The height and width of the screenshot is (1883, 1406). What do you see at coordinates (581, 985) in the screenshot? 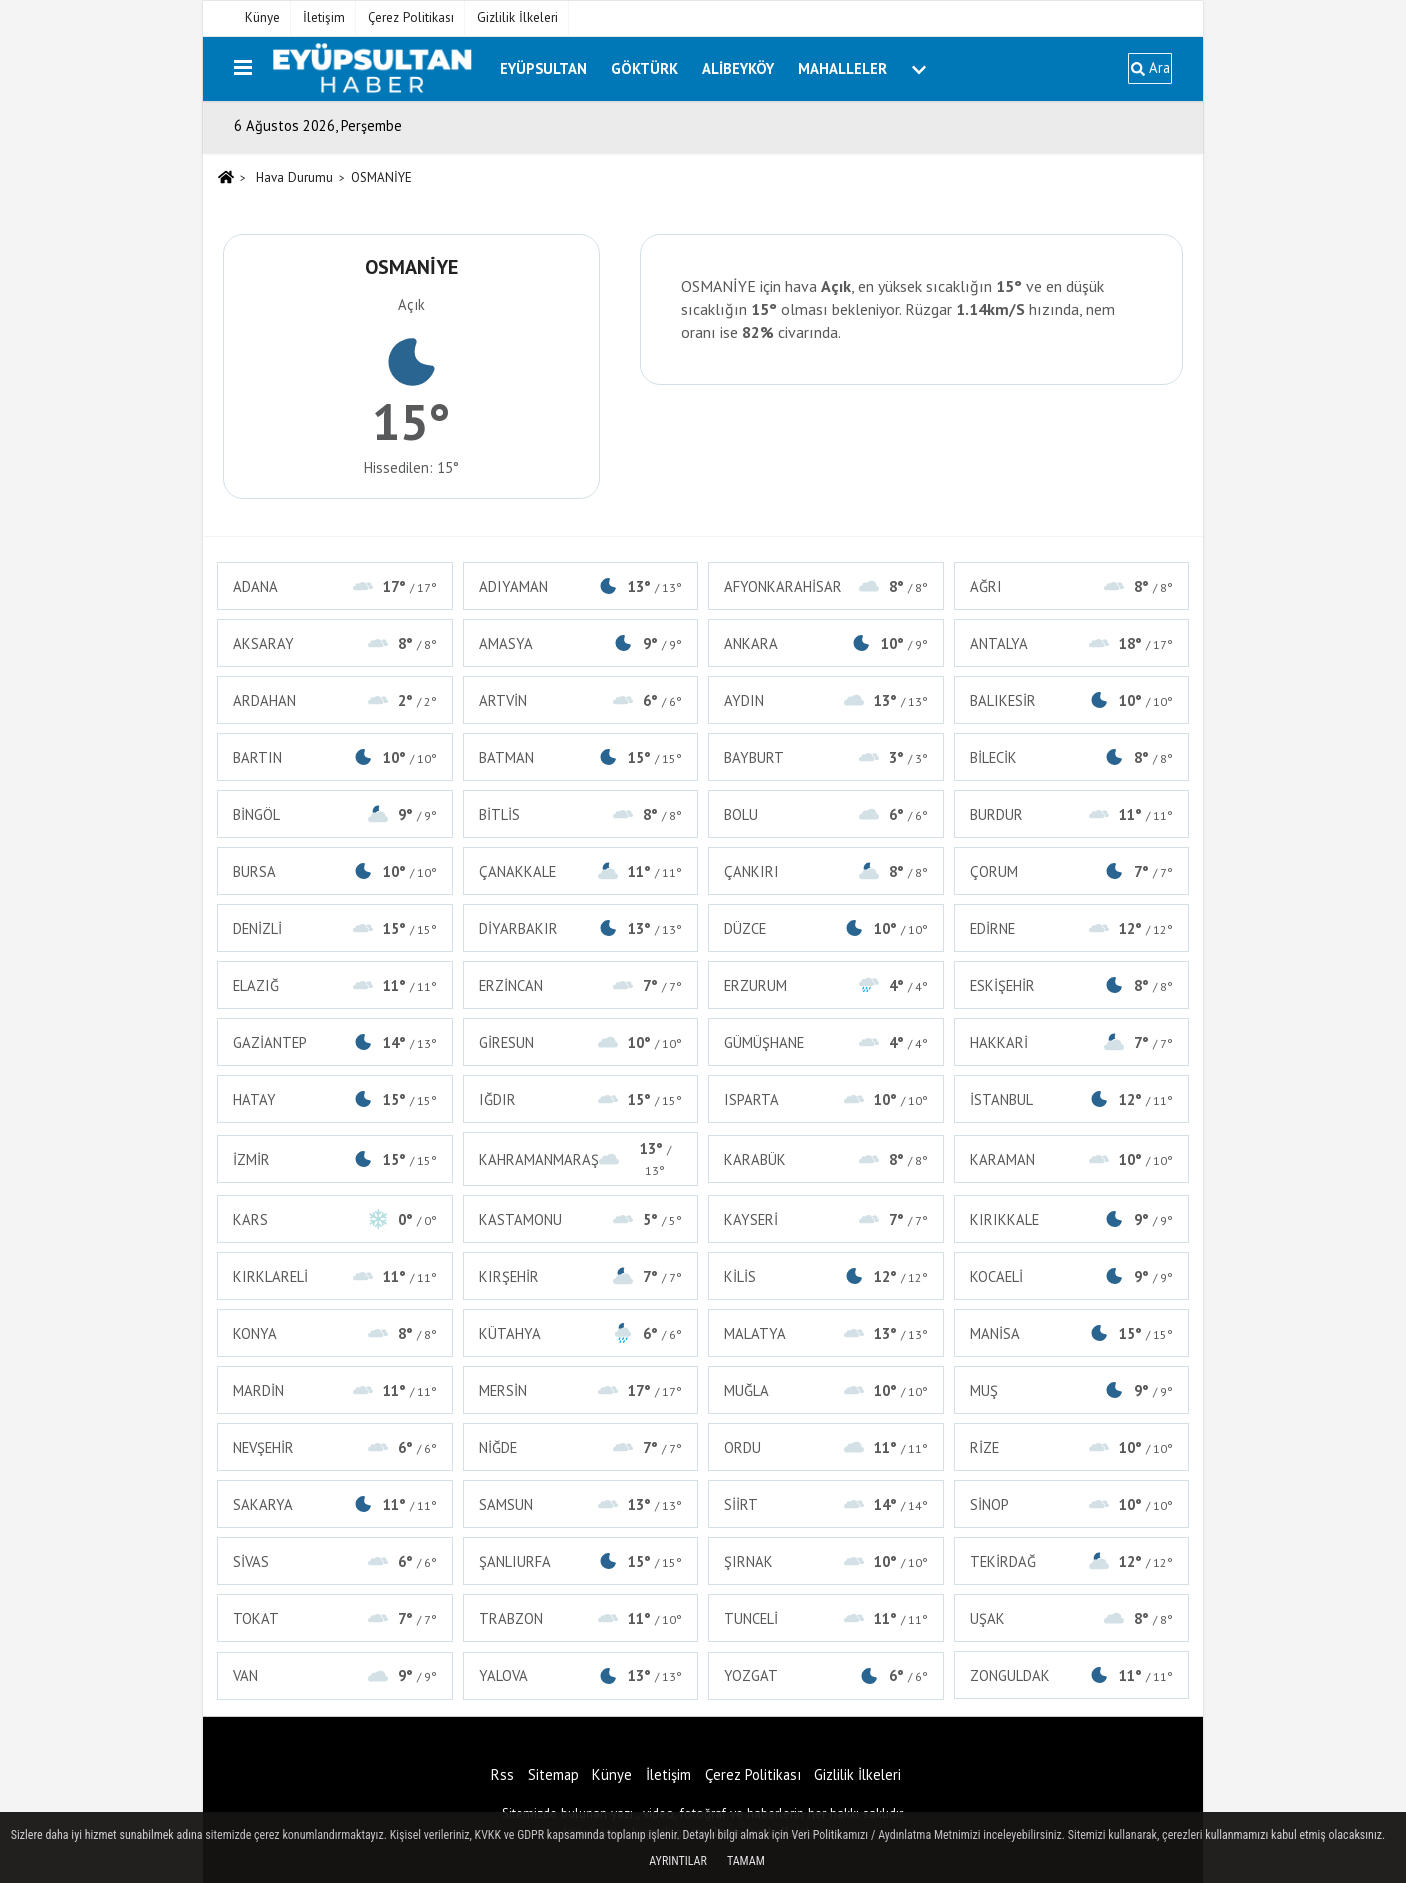
I see `ERZİNCAN` at bounding box center [581, 985].